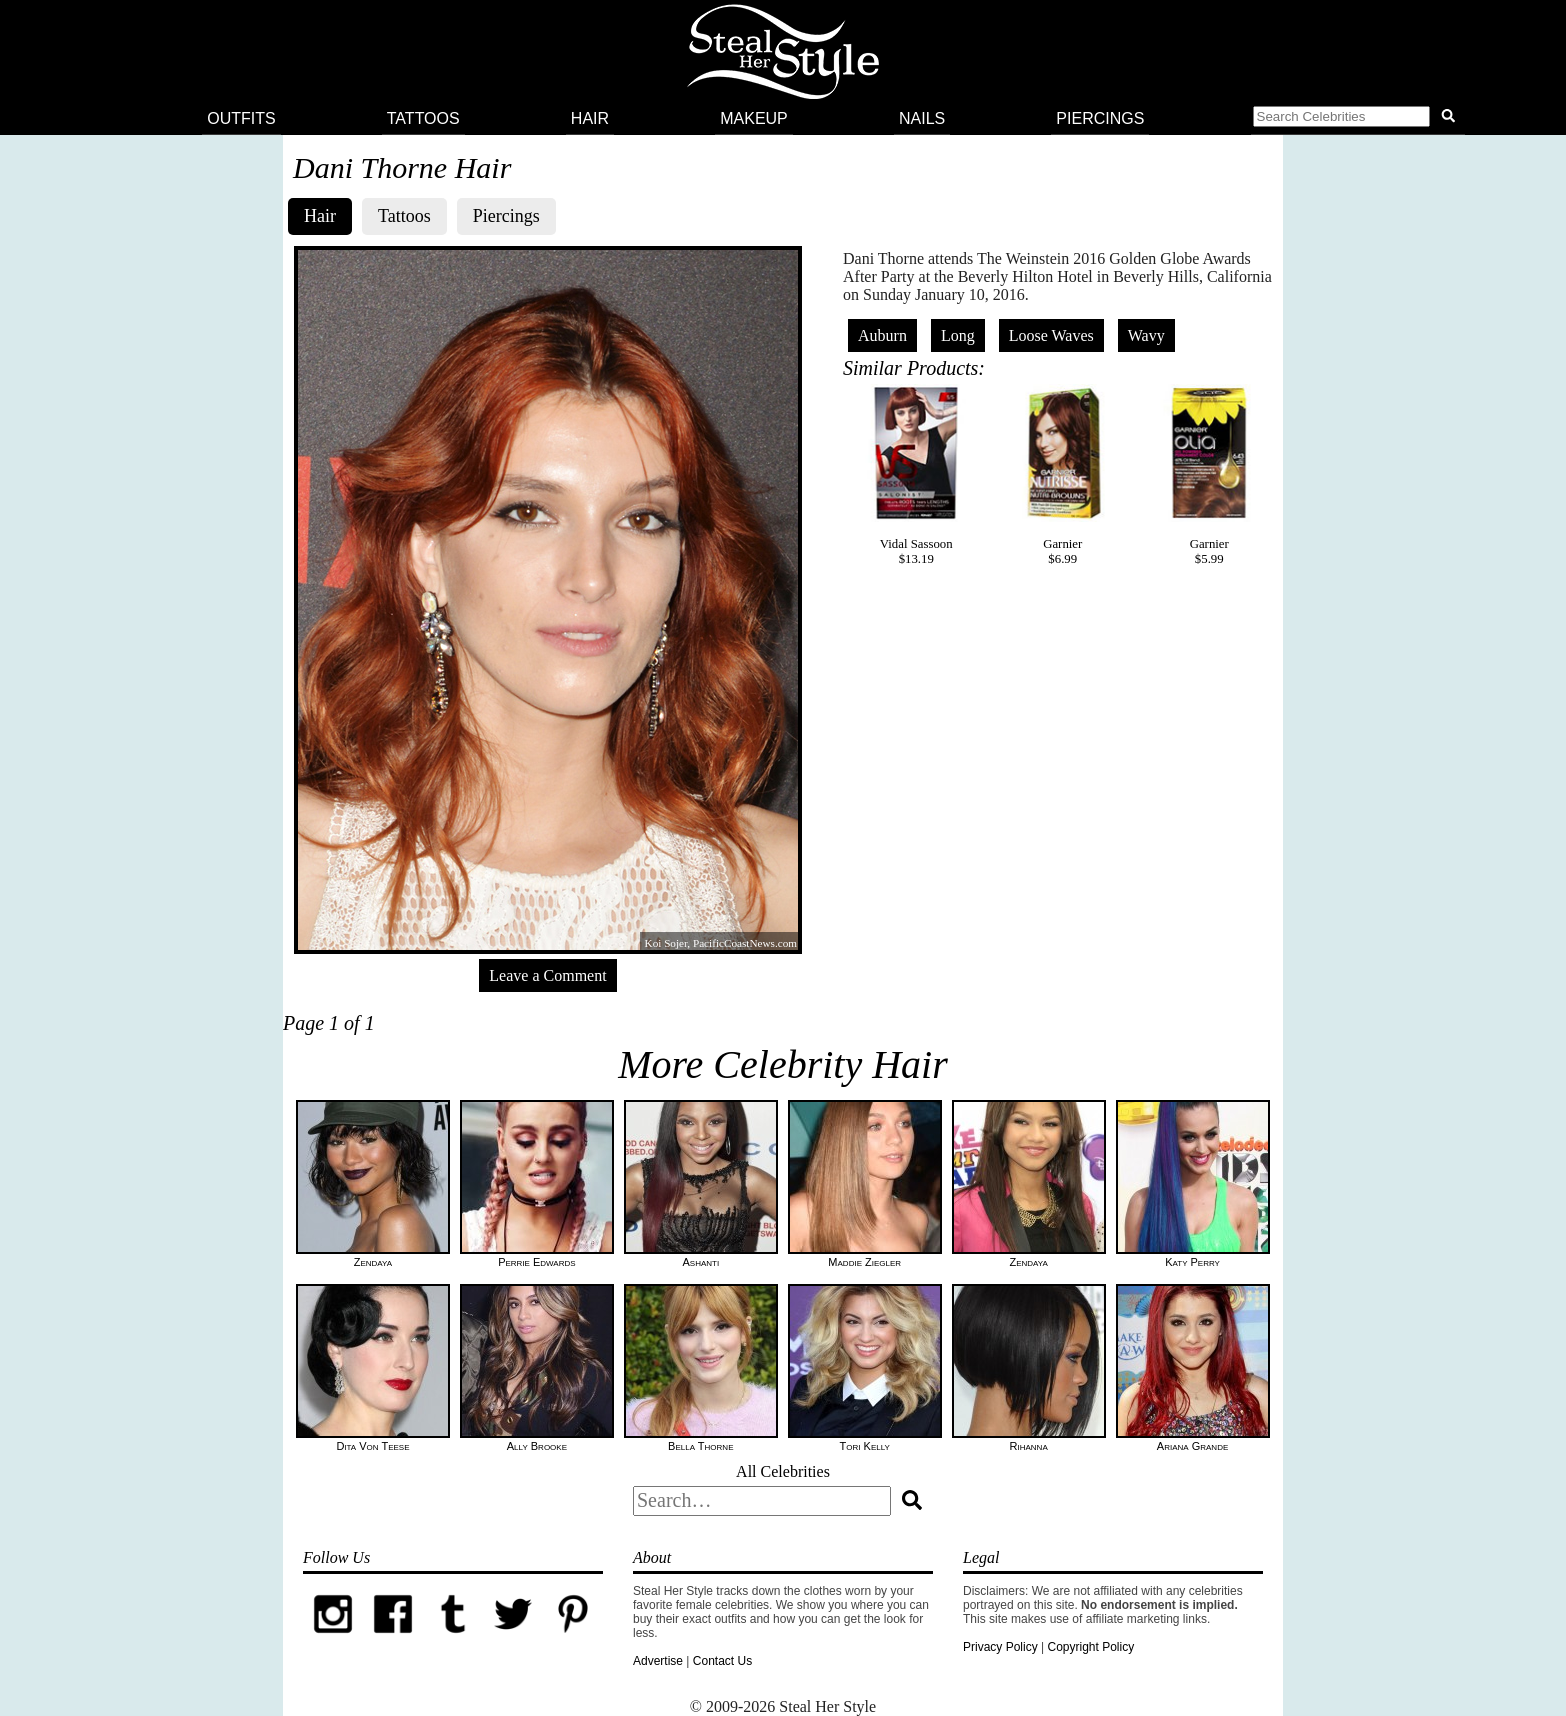 Image resolution: width=1566 pixels, height=1716 pixels. I want to click on Vidal Sassoon$13.19, so click(916, 475).